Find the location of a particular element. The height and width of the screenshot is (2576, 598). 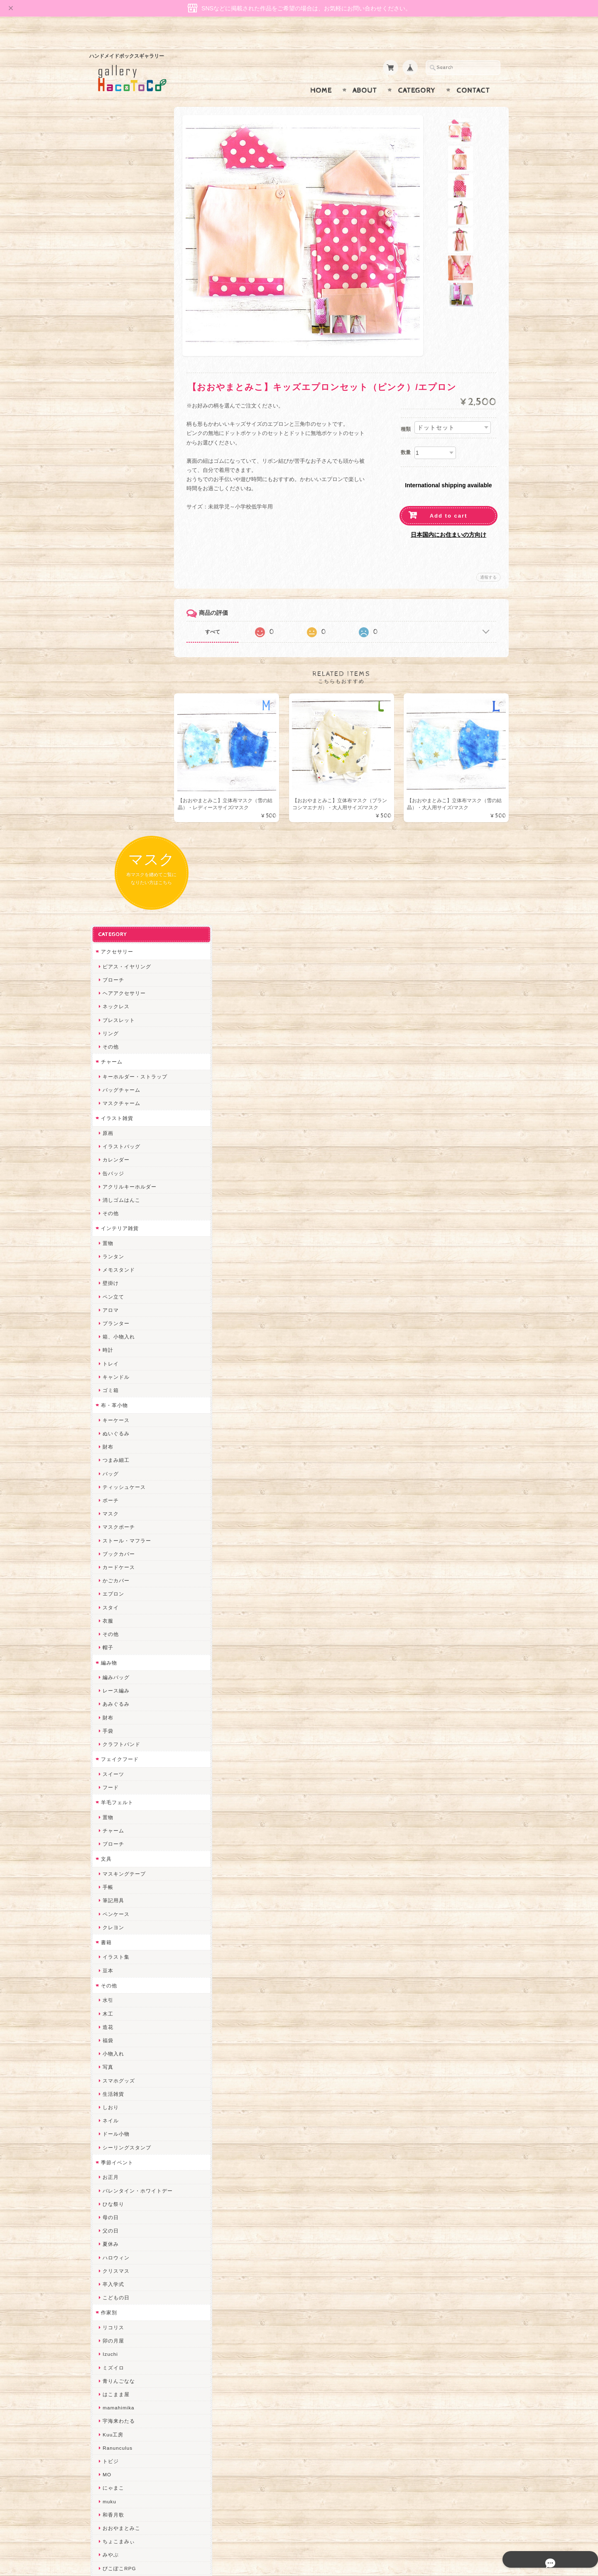

父の日 is located at coordinates (109, 1475).